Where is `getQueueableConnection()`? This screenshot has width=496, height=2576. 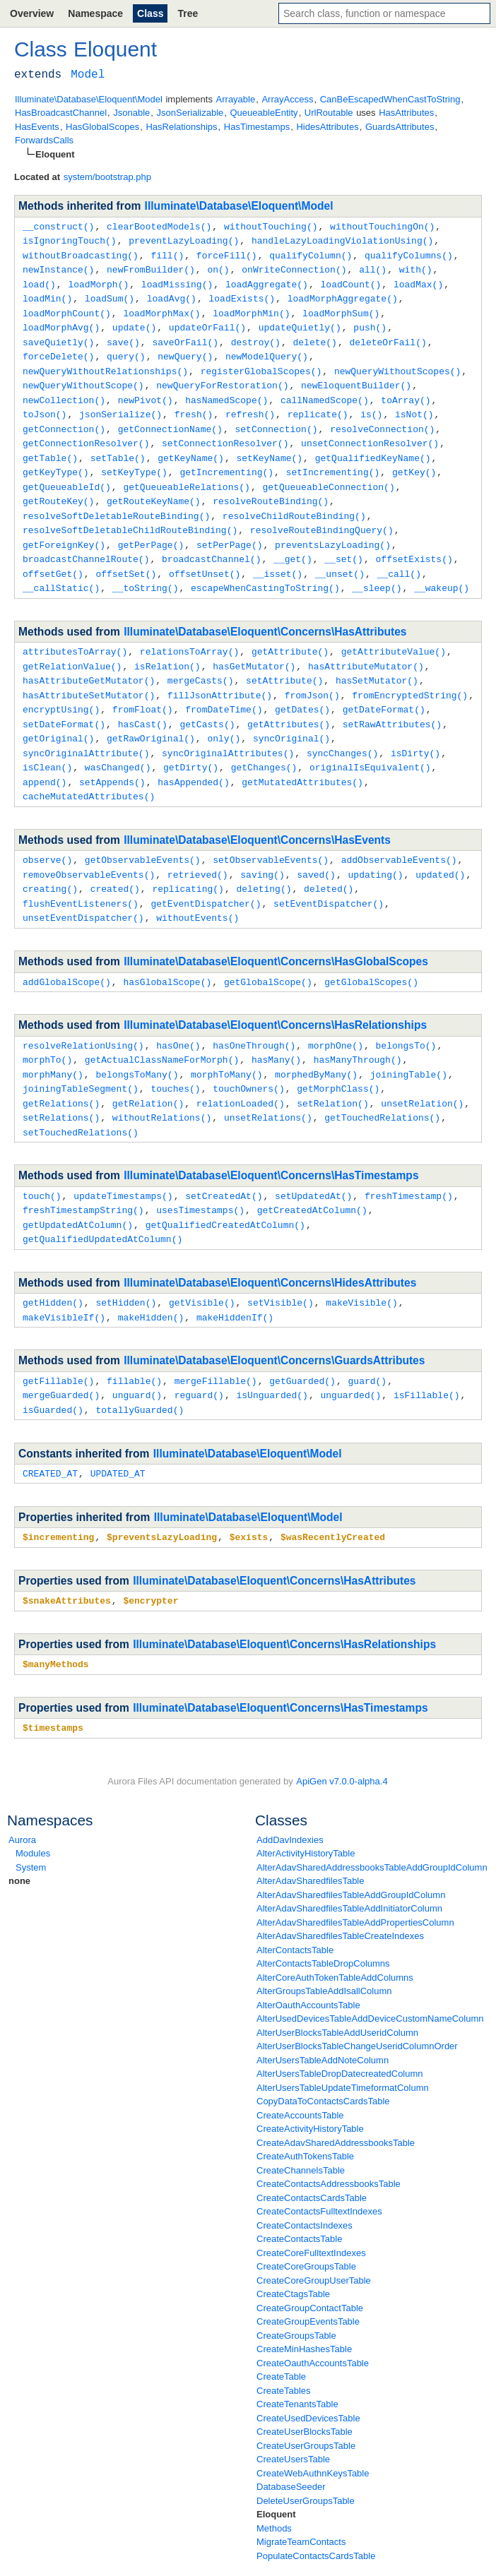
getQueueableConnection() is located at coordinates (328, 473).